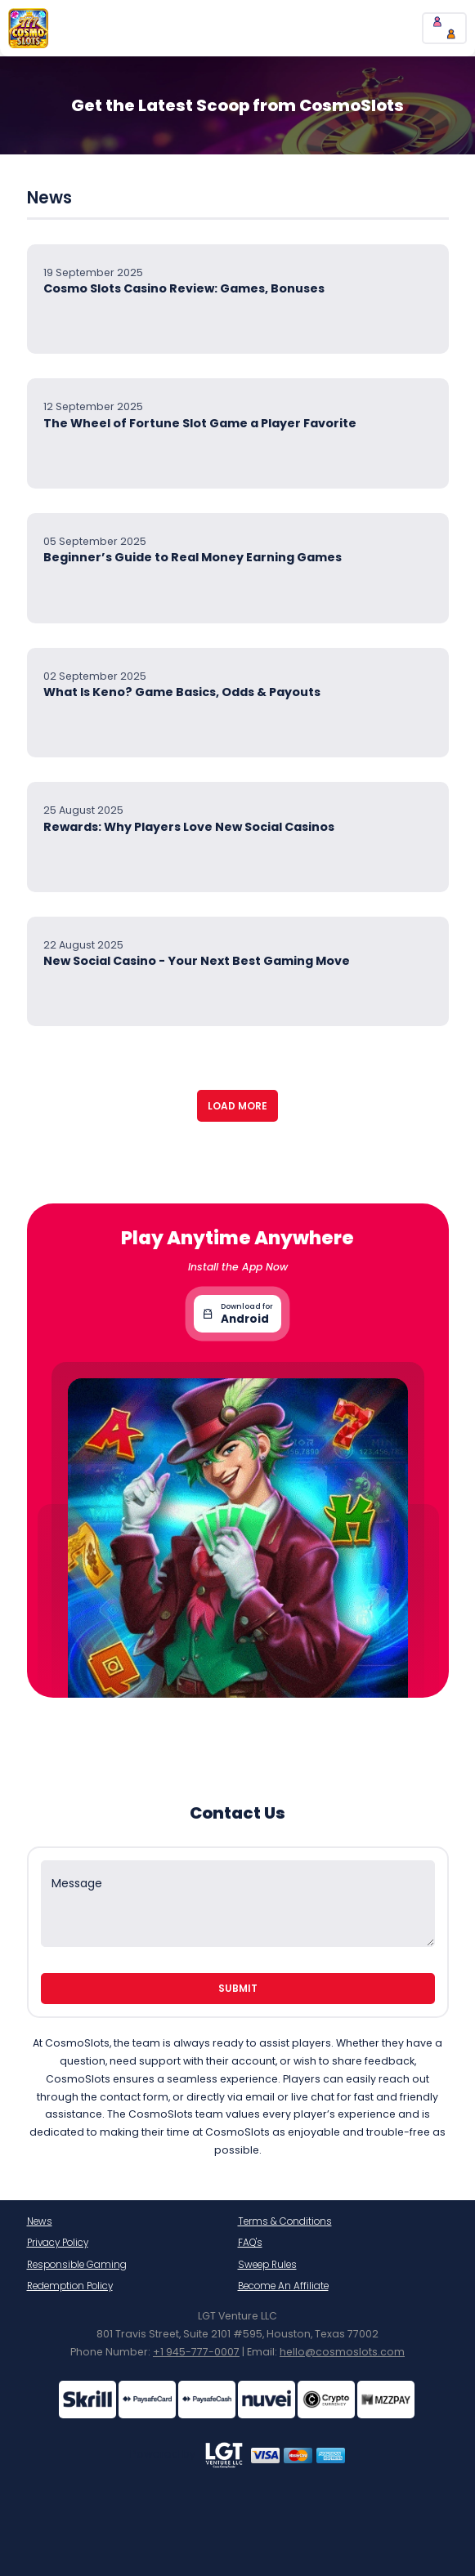 The image size is (475, 2576). Describe the element at coordinates (283, 2286) in the screenshot. I see `Become An Affiliate` at that location.